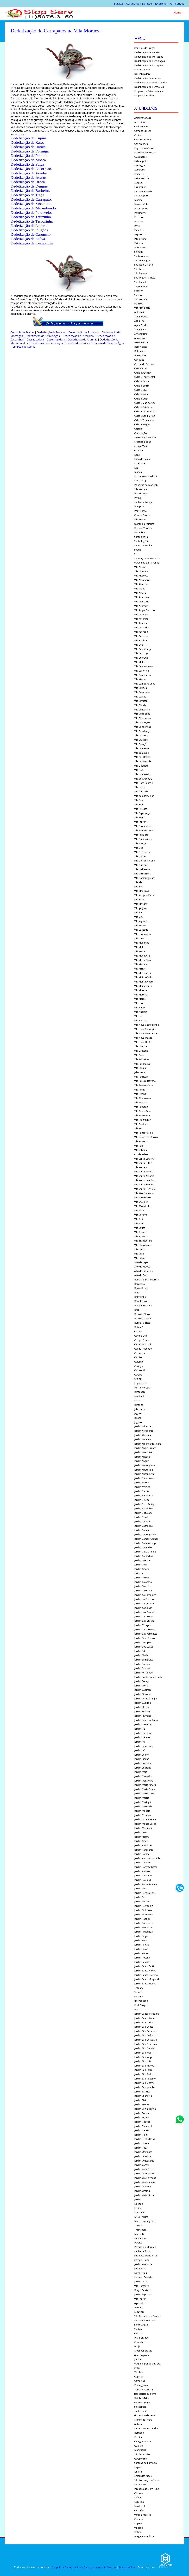 The height and width of the screenshot is (2576, 189). What do you see at coordinates (144, 2182) in the screenshot?
I see `Jardim Vila Mariana` at bounding box center [144, 2182].